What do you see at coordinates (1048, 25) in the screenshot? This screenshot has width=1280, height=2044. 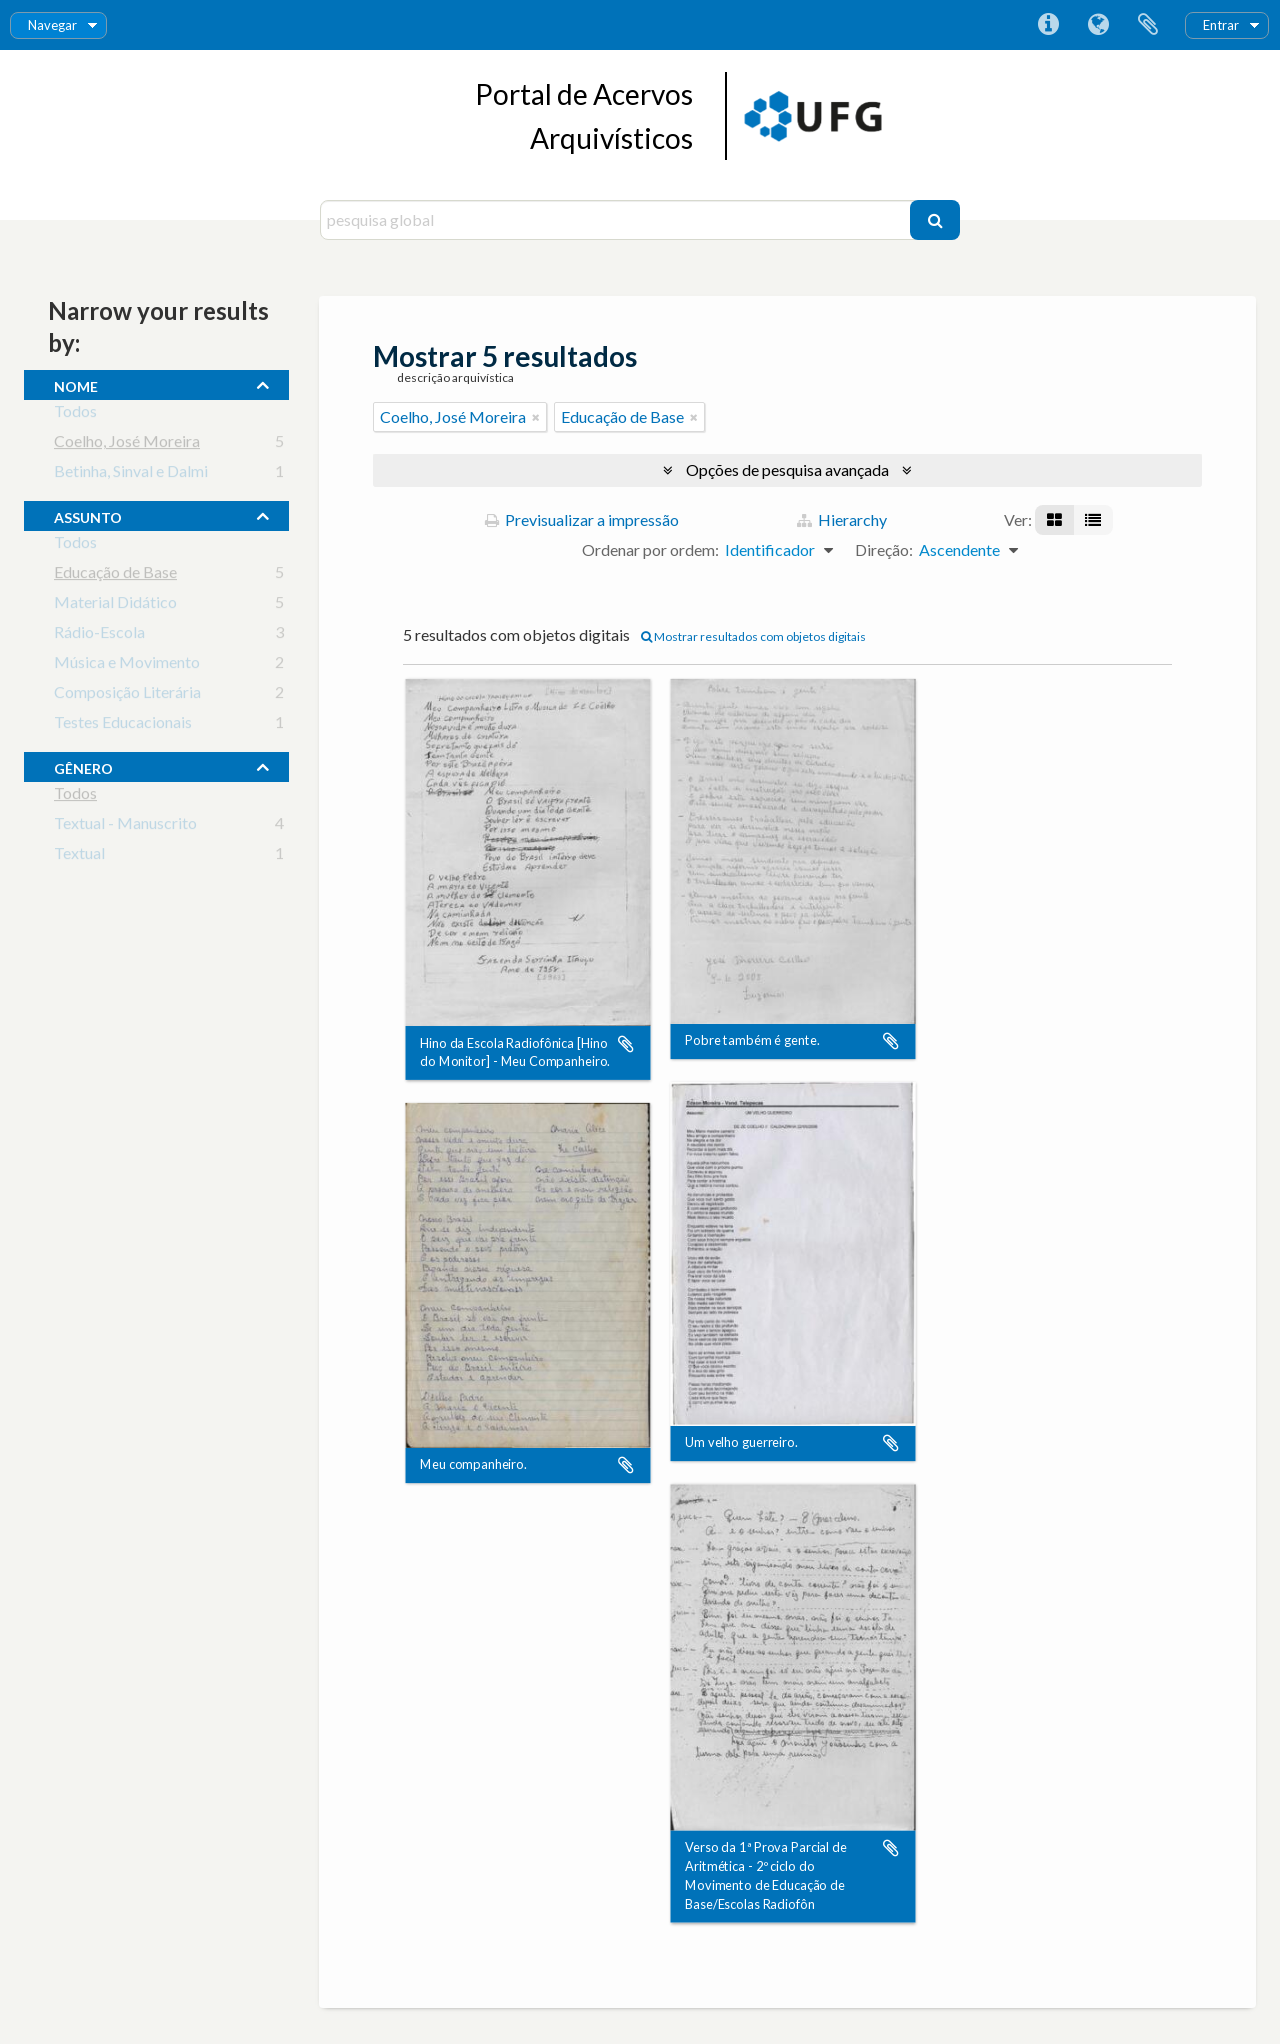 I see `Ligações rápidas` at bounding box center [1048, 25].